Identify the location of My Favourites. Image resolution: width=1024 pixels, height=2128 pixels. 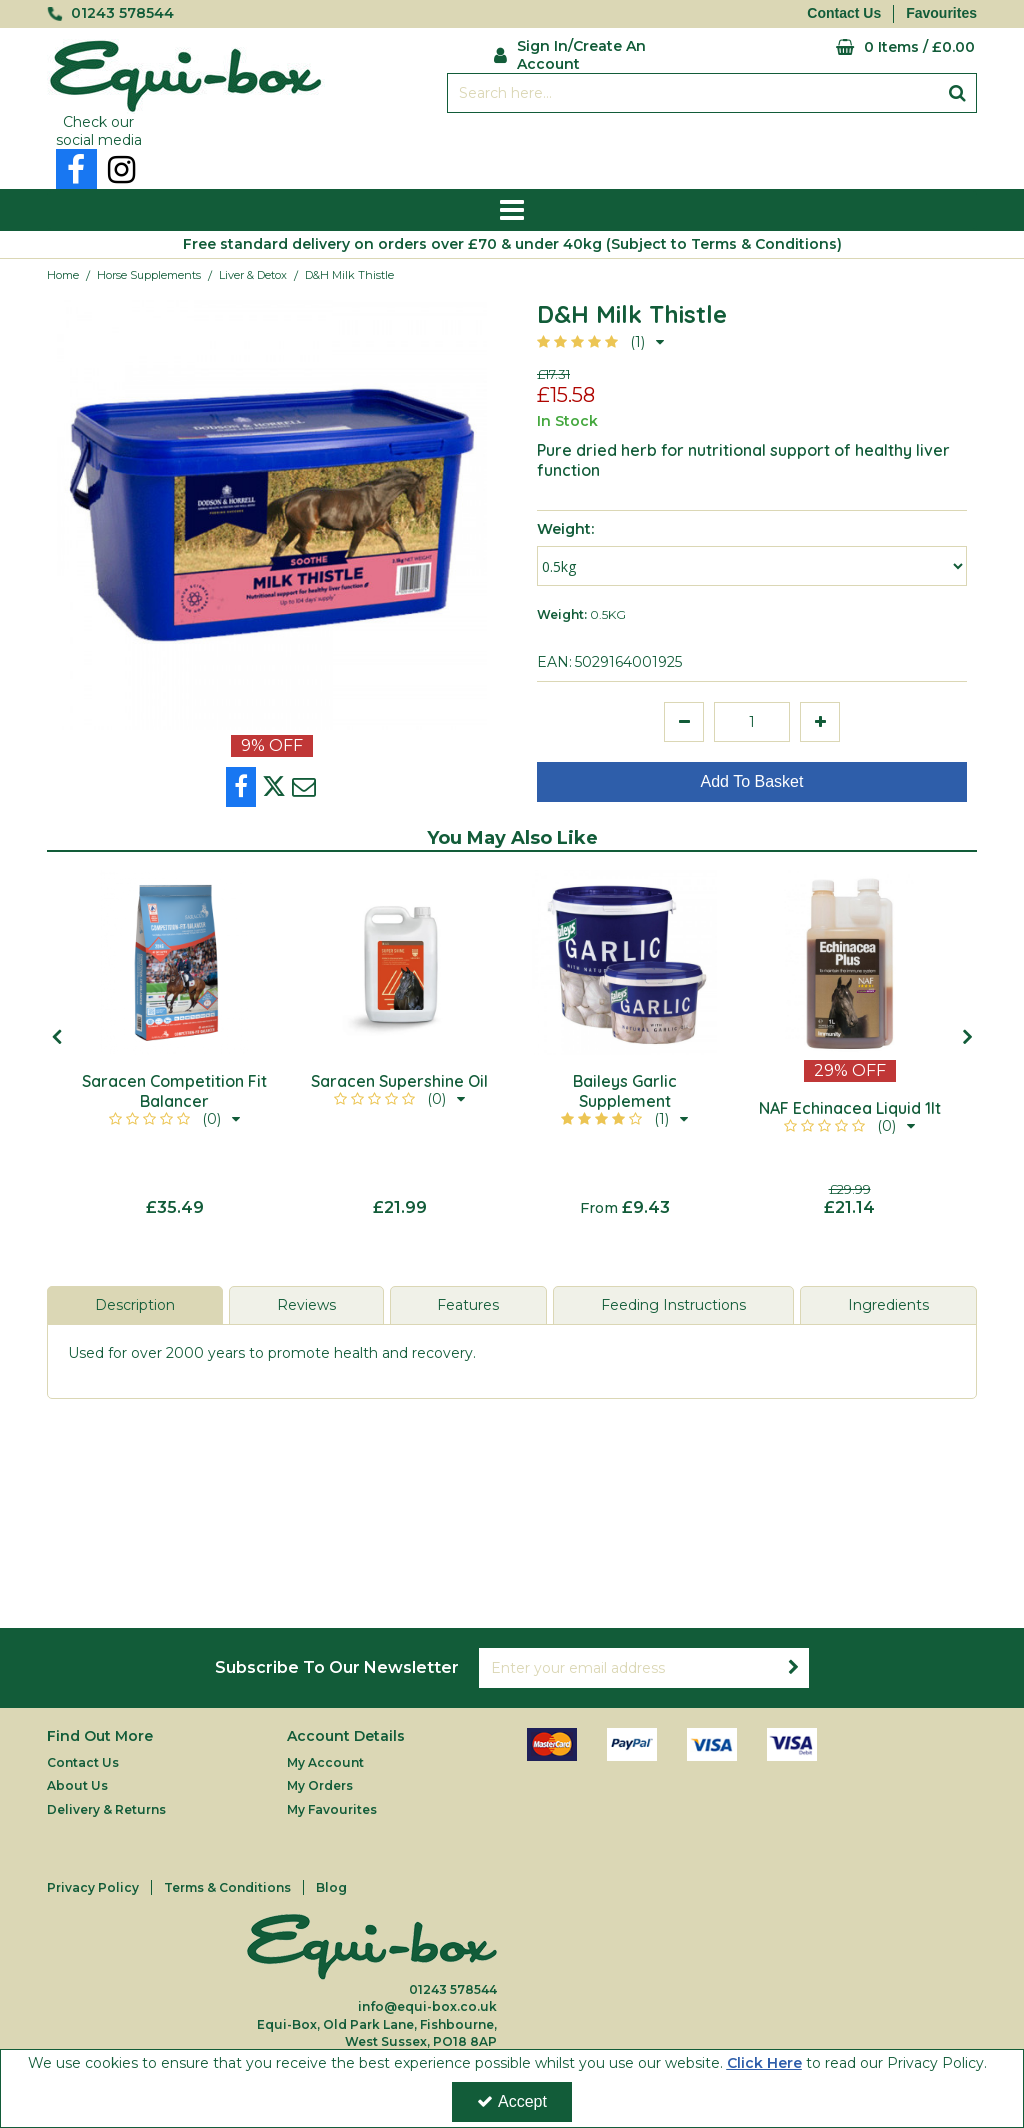
(332, 1809).